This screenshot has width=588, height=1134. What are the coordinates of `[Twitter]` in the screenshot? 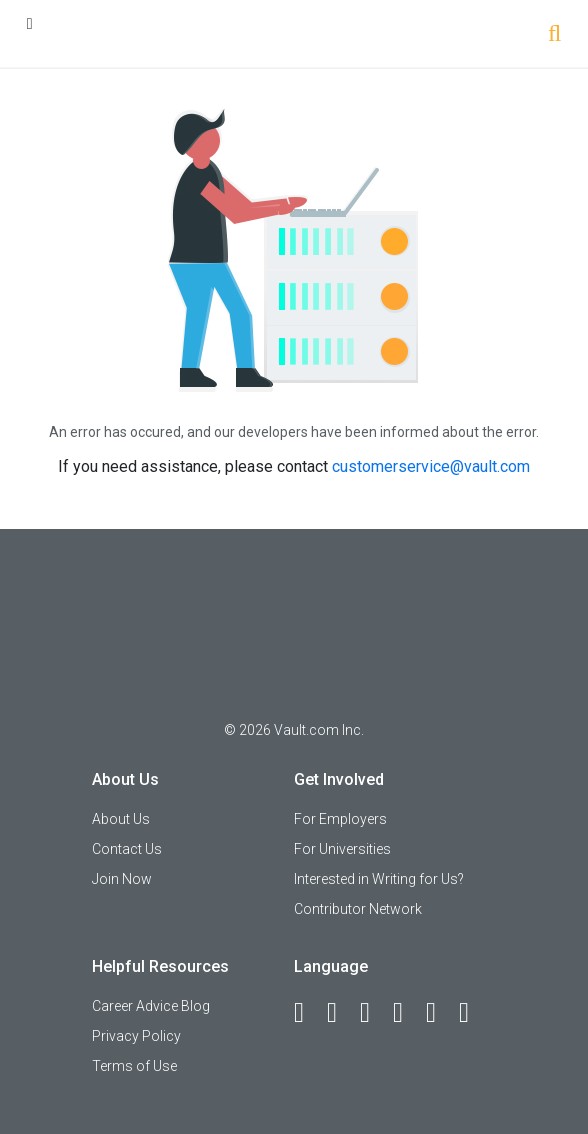 It's located at (374, 1013).